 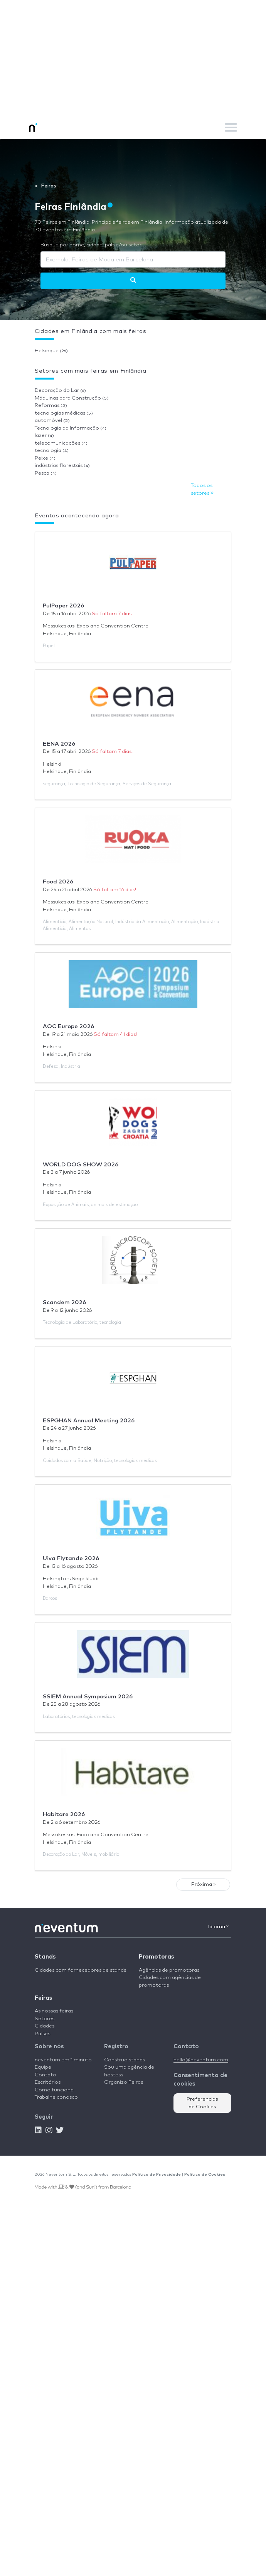 I want to click on tecnologia, so click(x=52, y=450).